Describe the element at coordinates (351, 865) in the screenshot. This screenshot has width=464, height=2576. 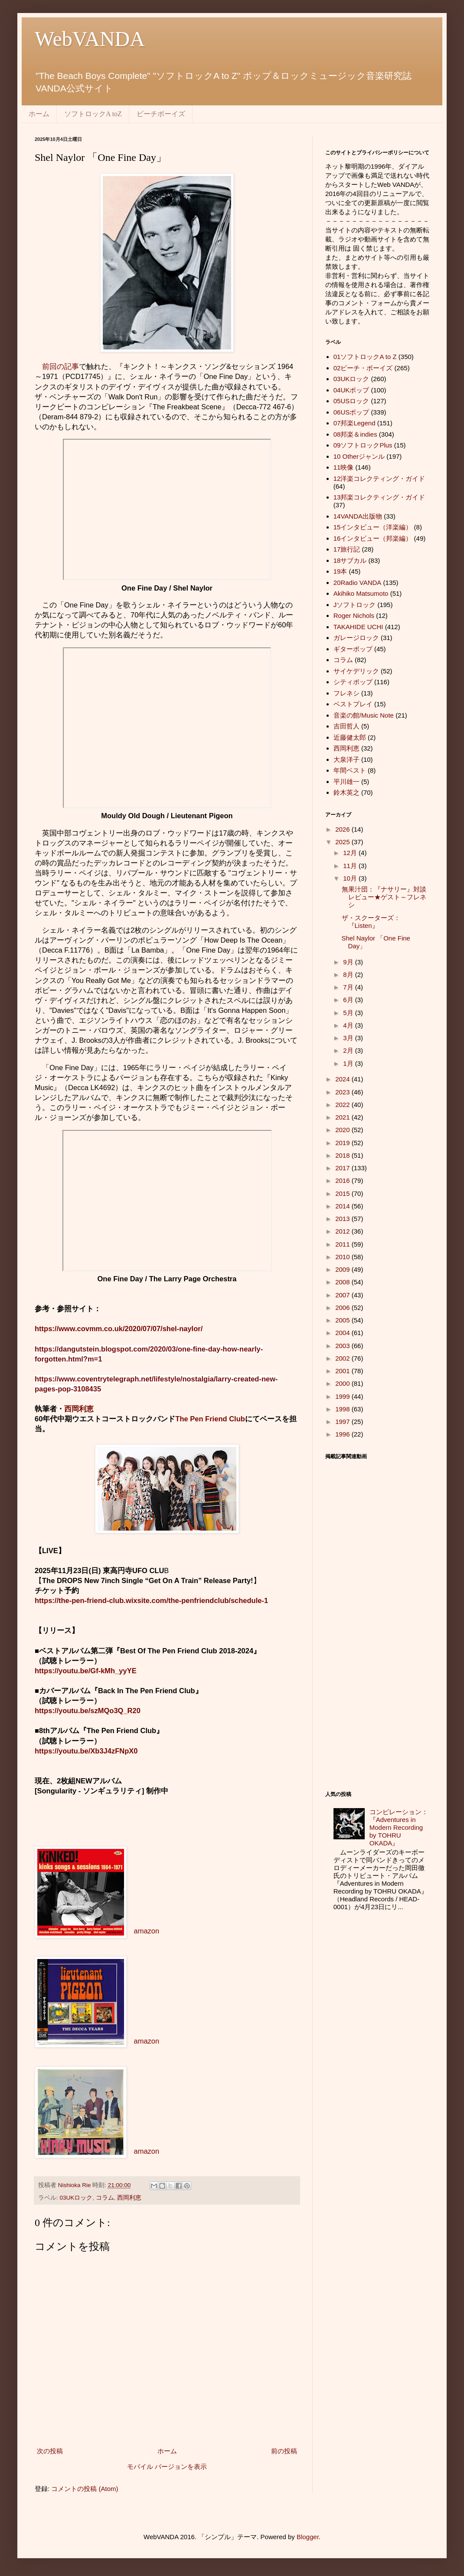
I see `11月` at that location.